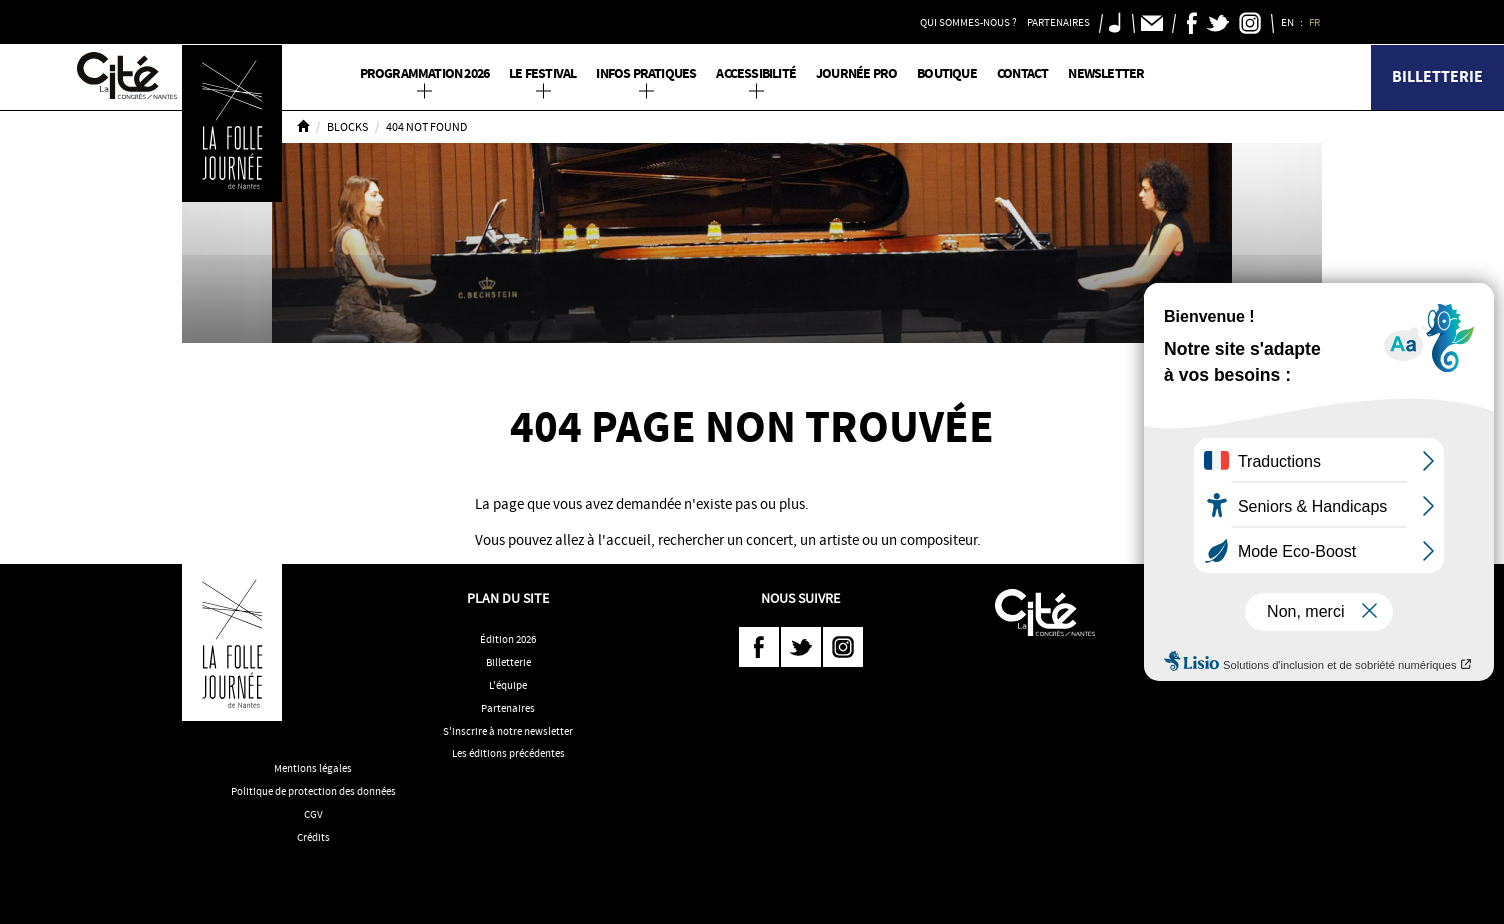 This screenshot has width=1504, height=924. I want to click on Partenaires [button], so click(1058, 22).